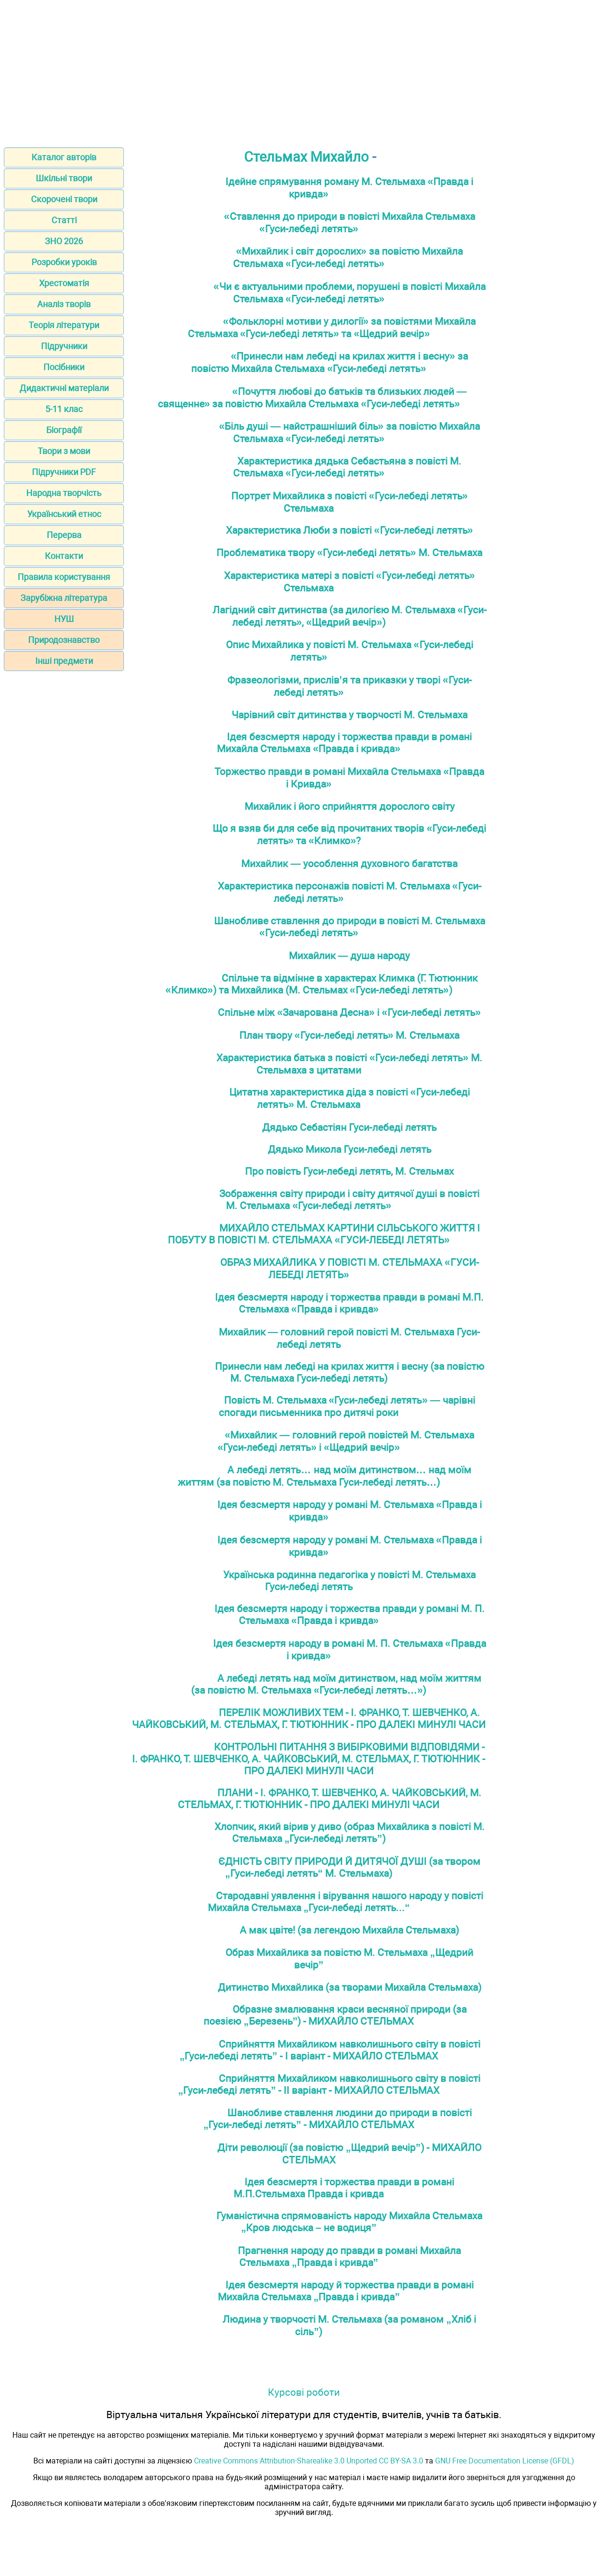 Image resolution: width=610 pixels, height=2576 pixels. Describe the element at coordinates (345, 1902) in the screenshot. I see `Стародавні уявлення і вірування нашого народу у повісті Михайла Стельмаха „Гуси-лебеді летять...“` at that location.